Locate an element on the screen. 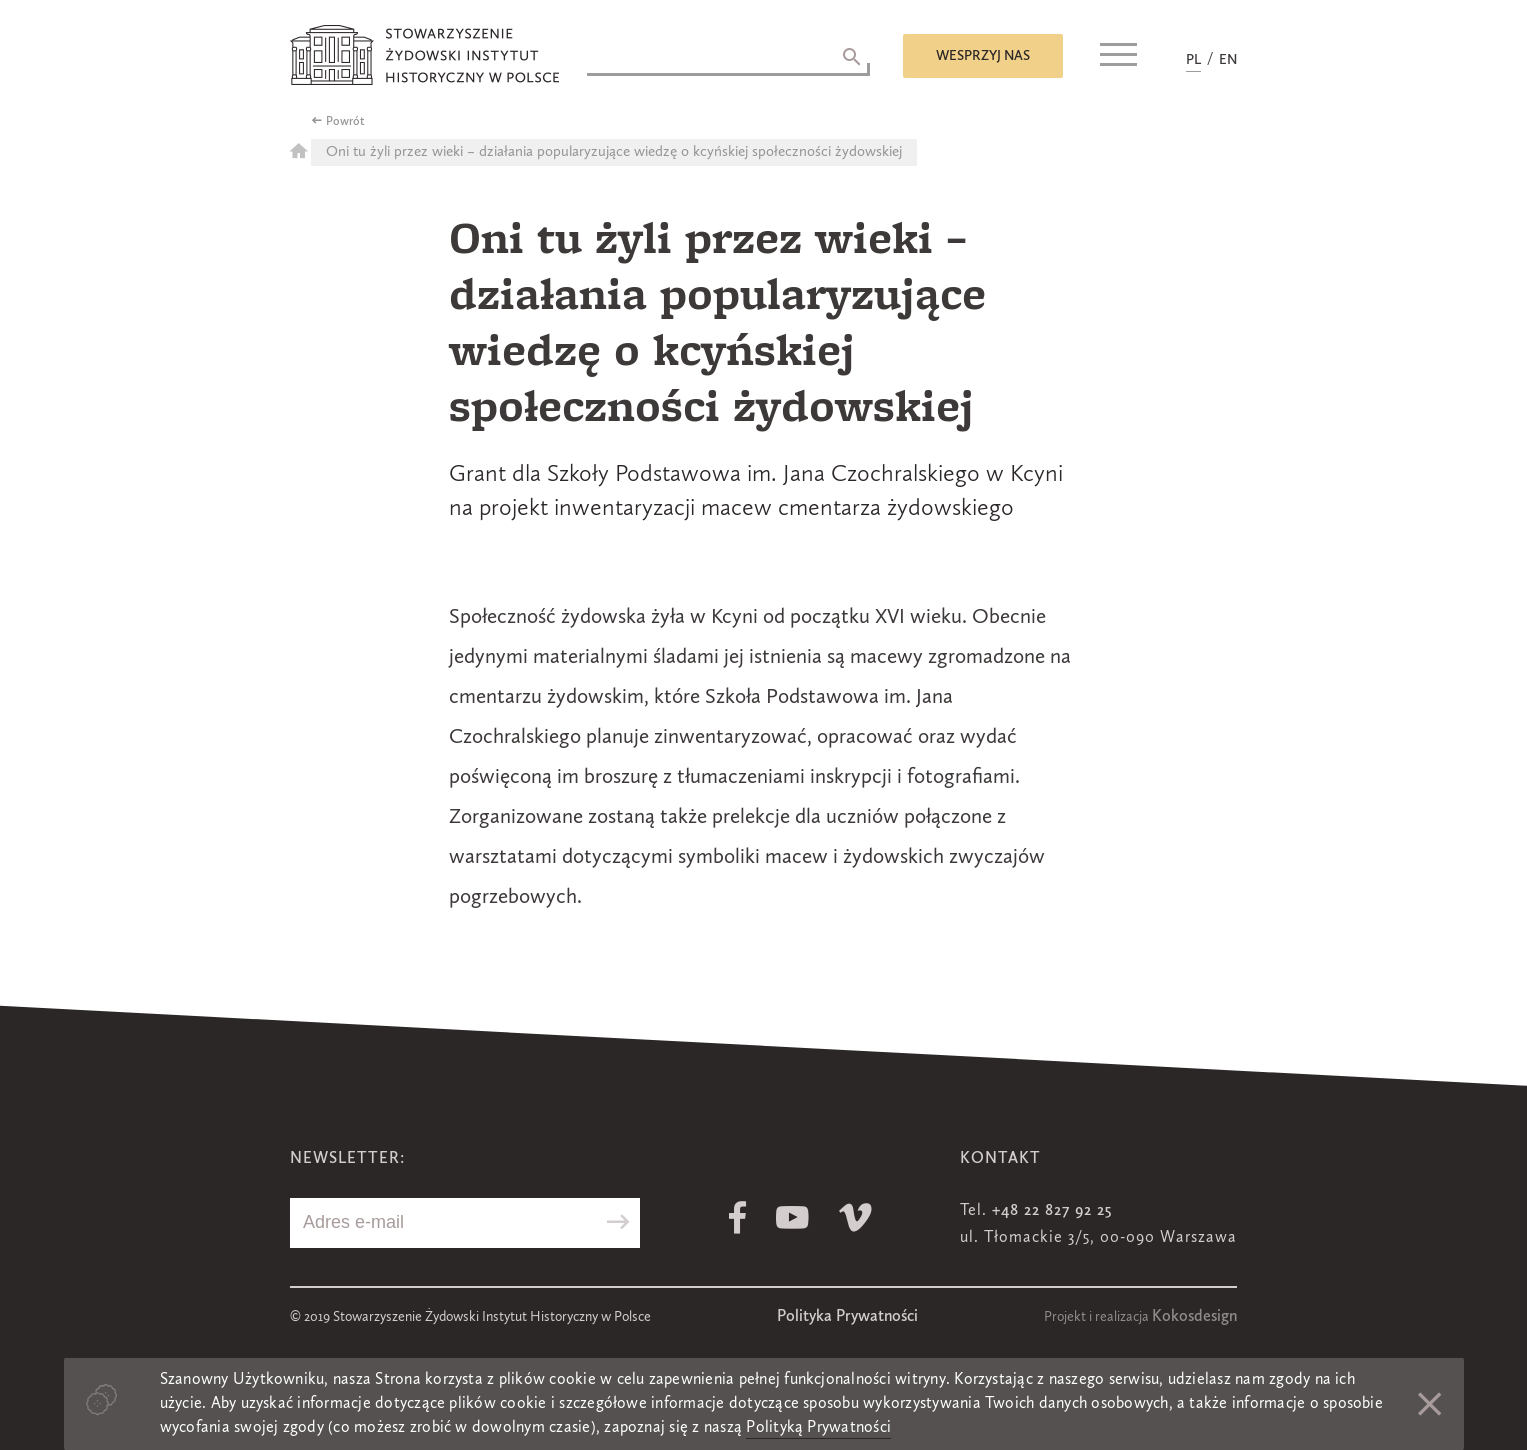 The image size is (1527, 1450). Powrót is located at coordinates (345, 122).